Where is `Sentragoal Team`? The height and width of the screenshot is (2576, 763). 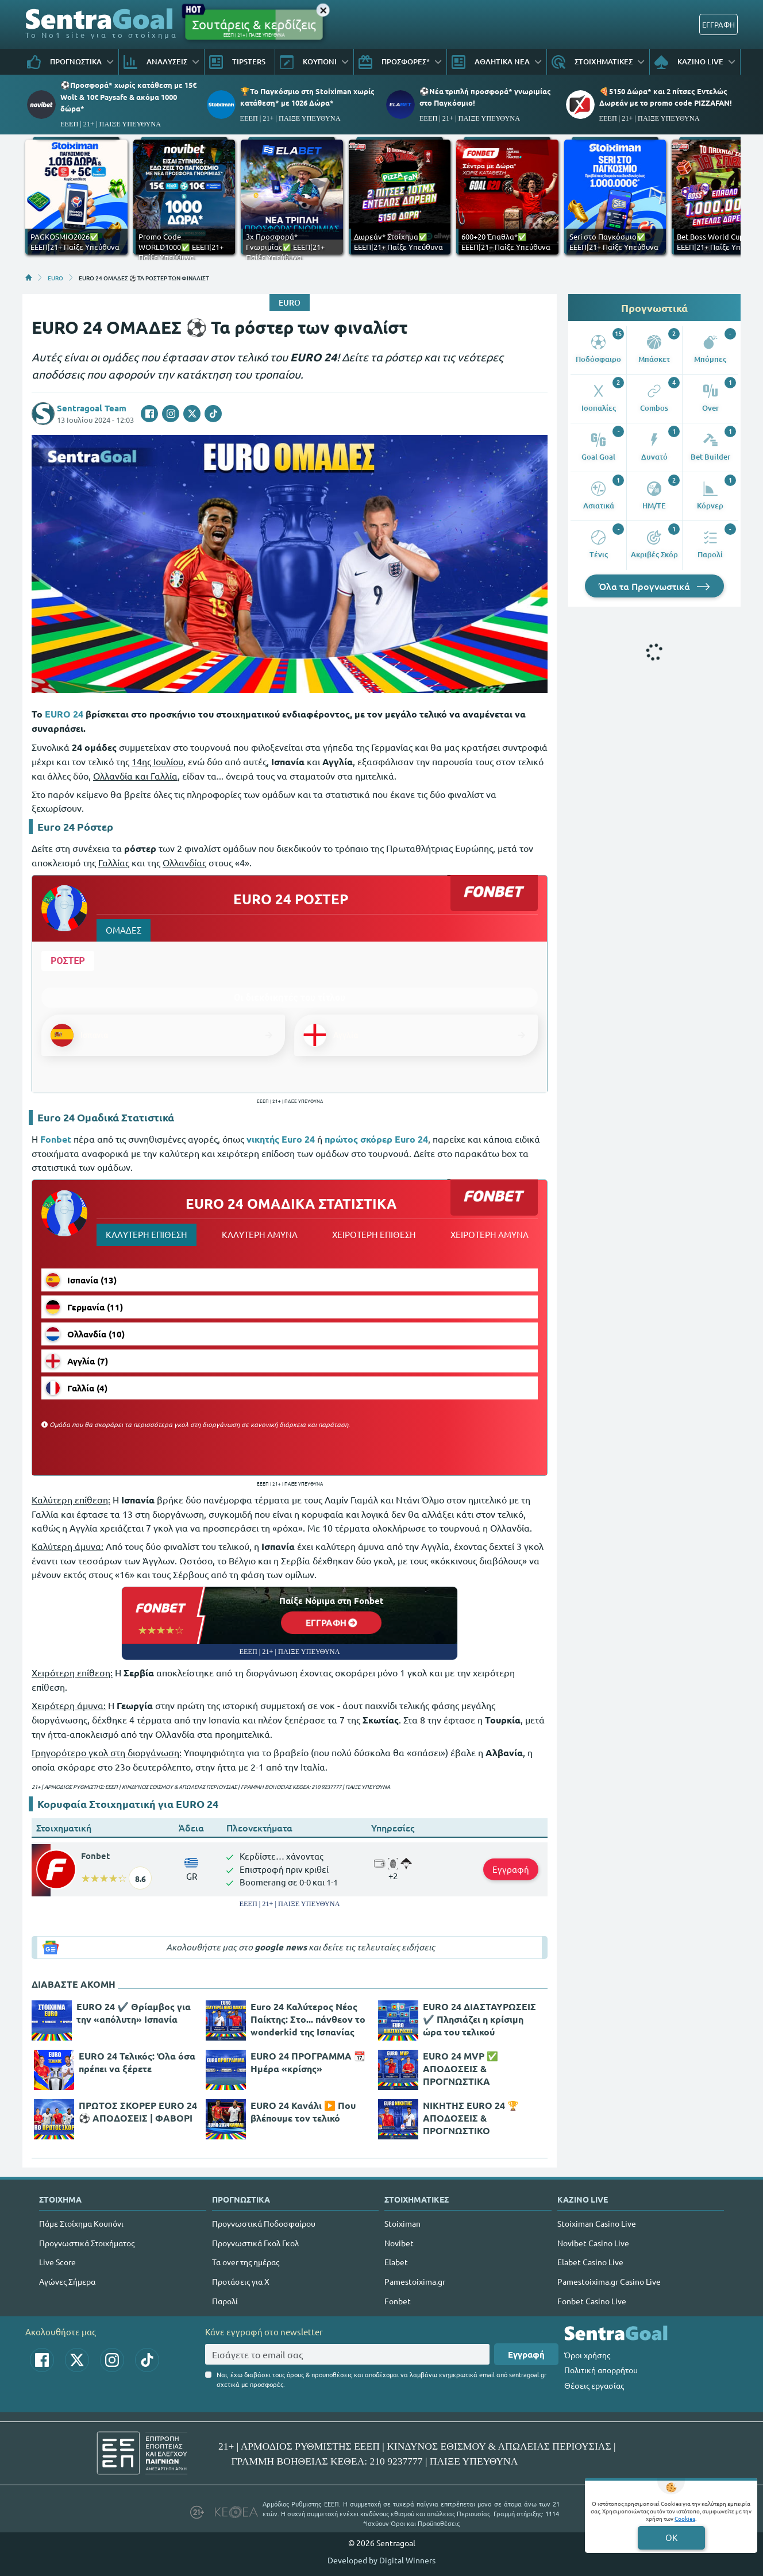
Sentragoal Team is located at coordinates (91, 408).